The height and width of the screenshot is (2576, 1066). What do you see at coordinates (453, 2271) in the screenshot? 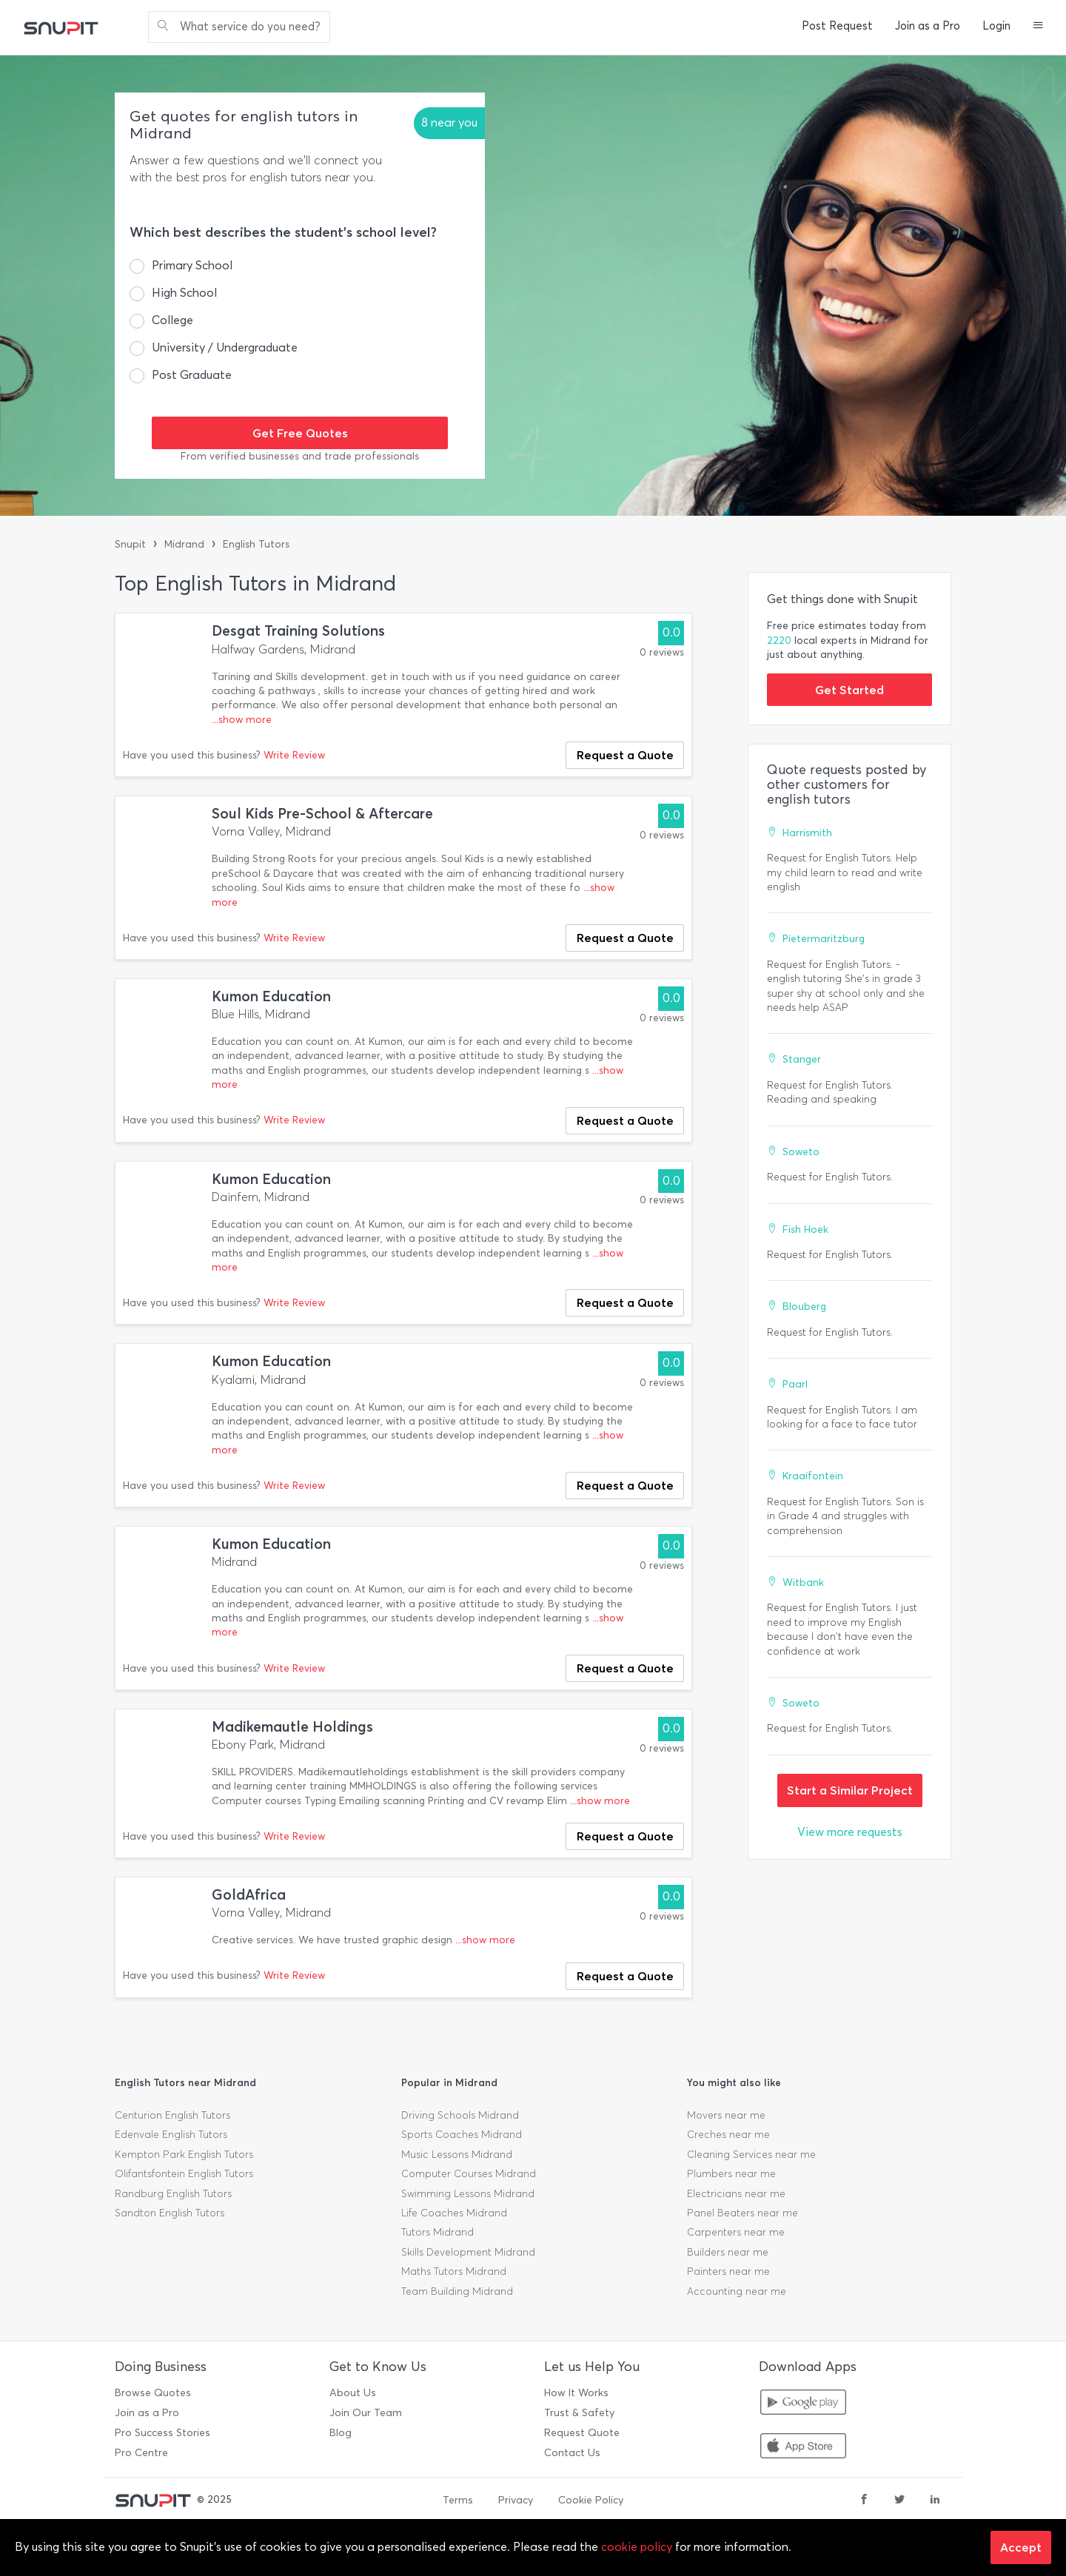
I see `Maths Tutors Midrand` at bounding box center [453, 2271].